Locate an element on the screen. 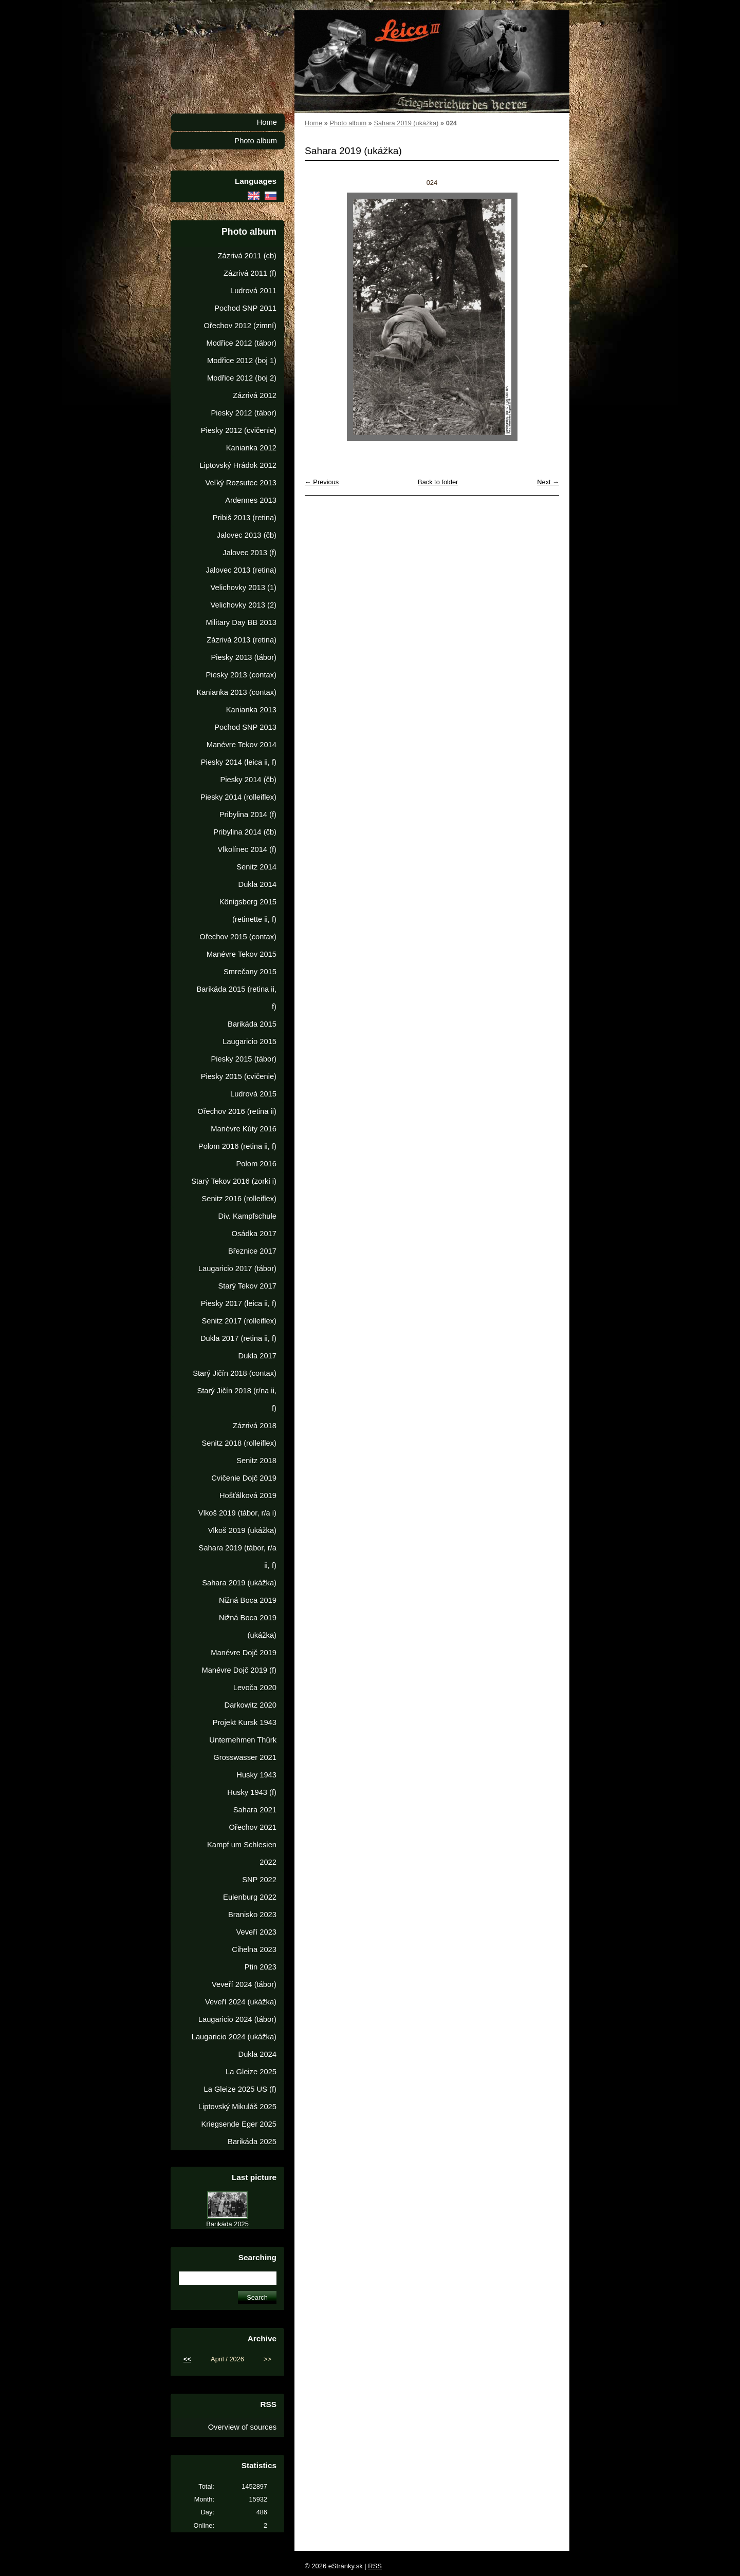 The height and width of the screenshot is (2576, 740). Zázrivá 2011 (f) is located at coordinates (250, 273).